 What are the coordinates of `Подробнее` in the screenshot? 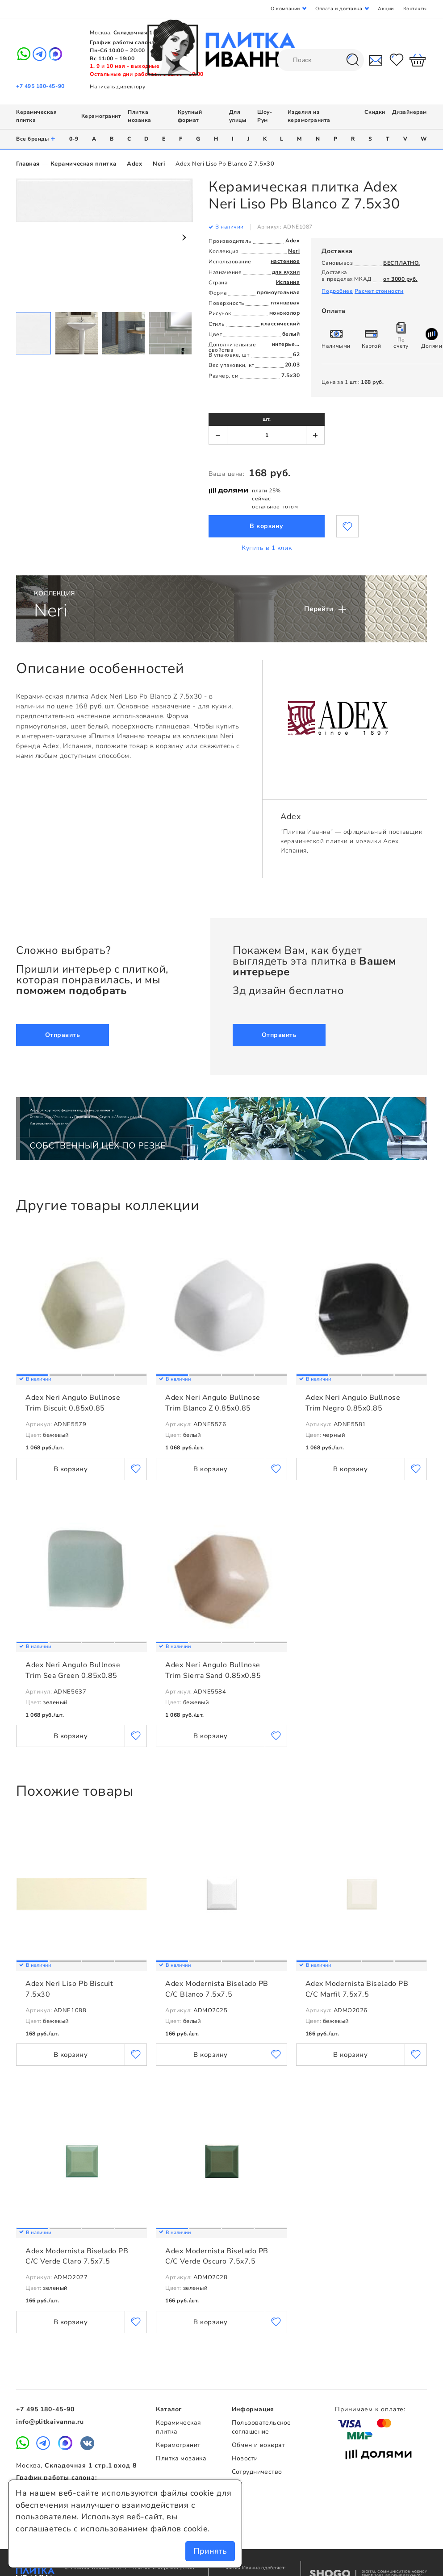 It's located at (337, 291).